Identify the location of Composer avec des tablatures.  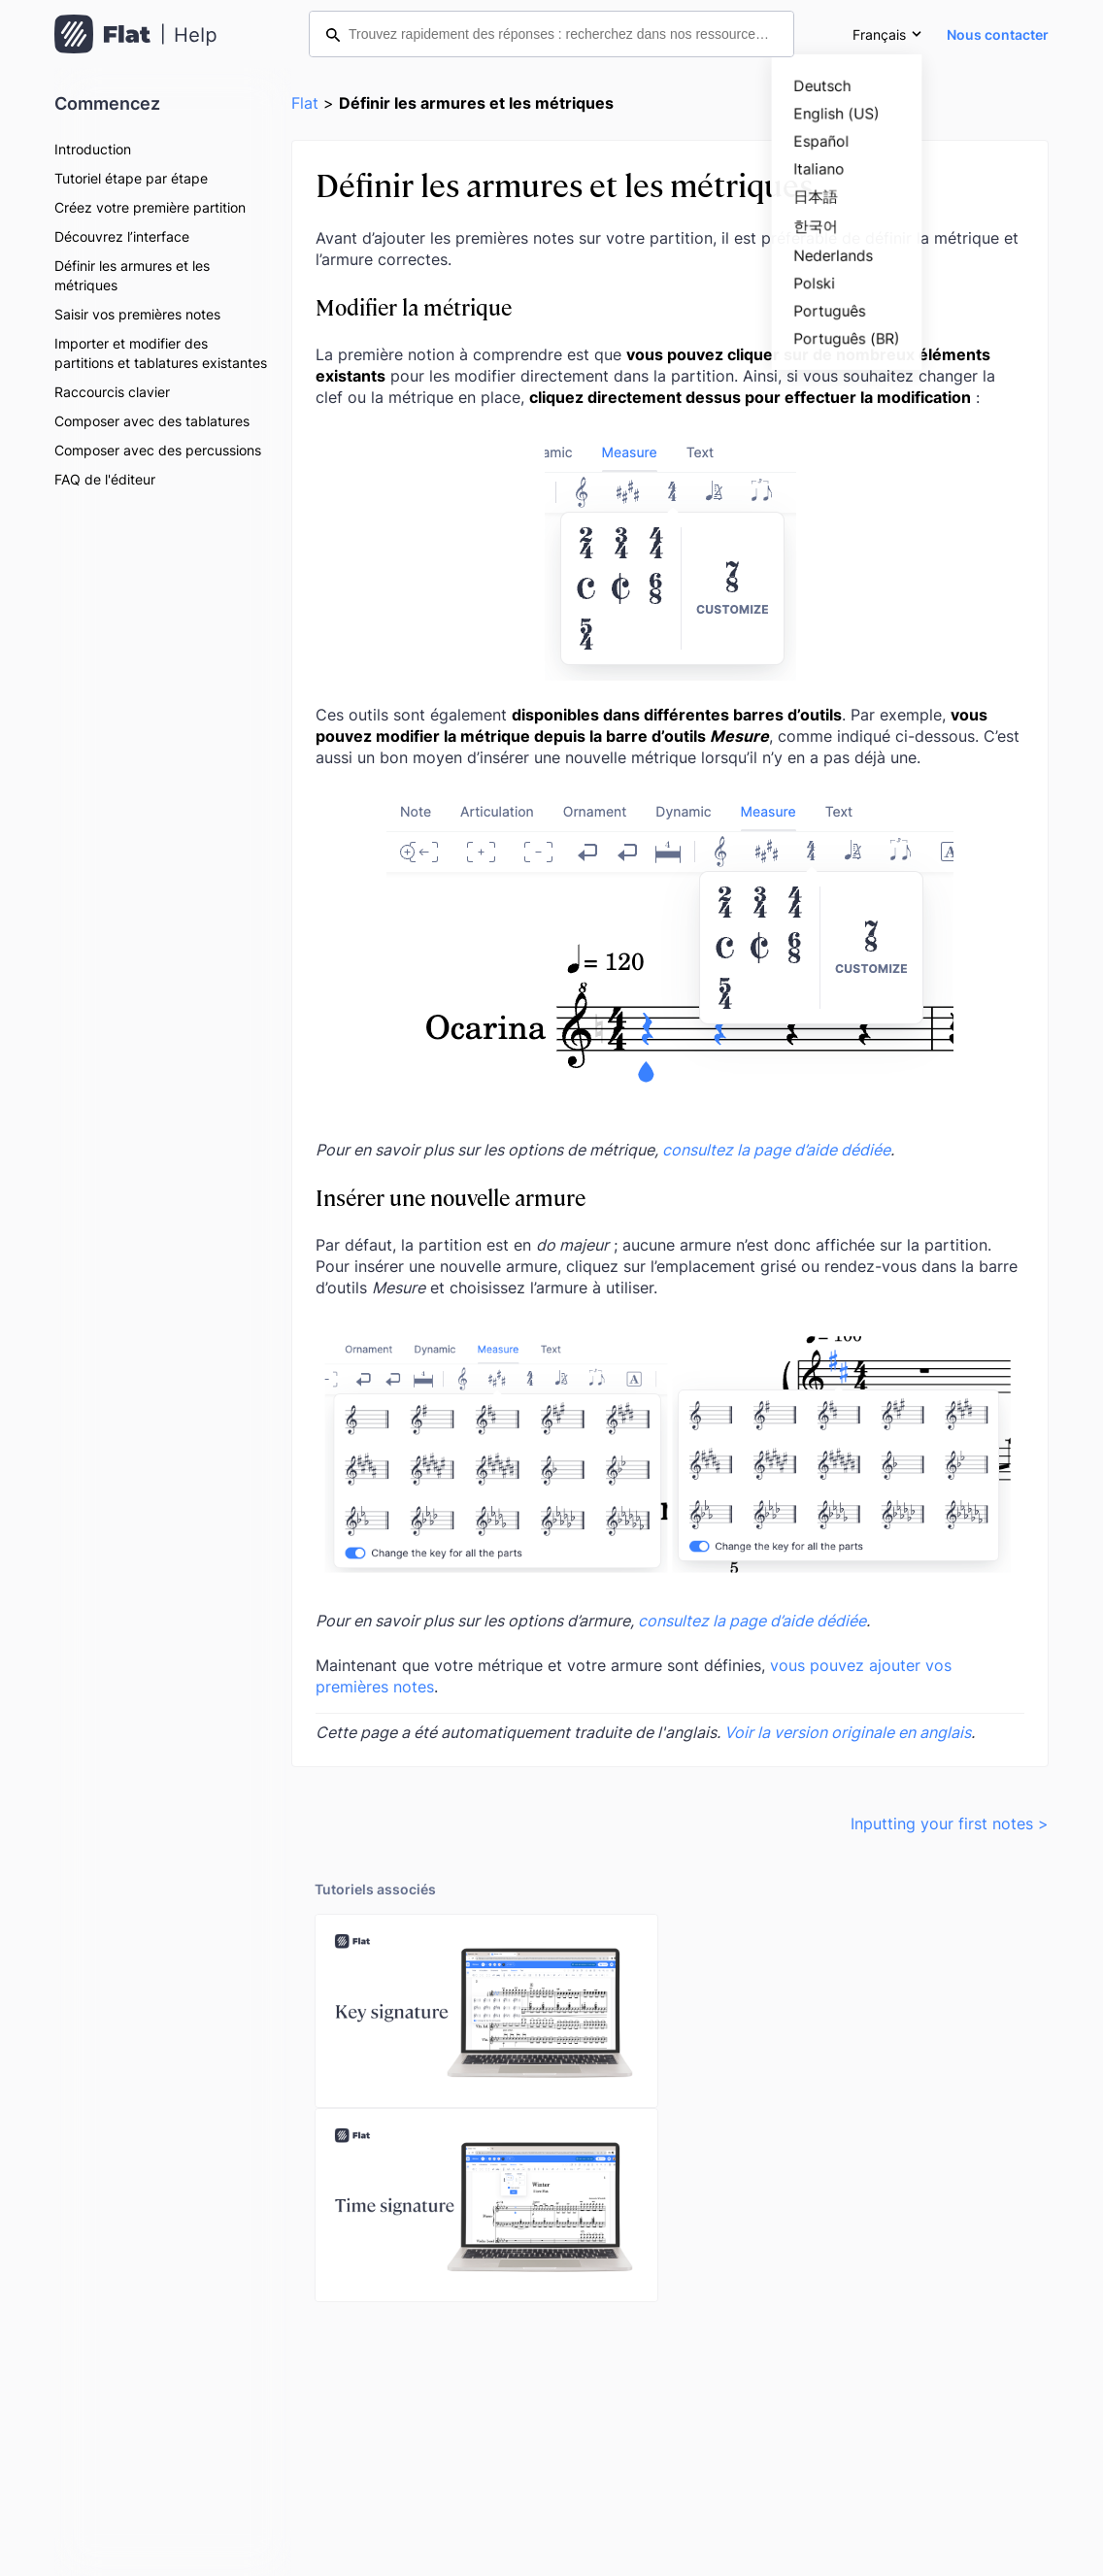
(152, 421).